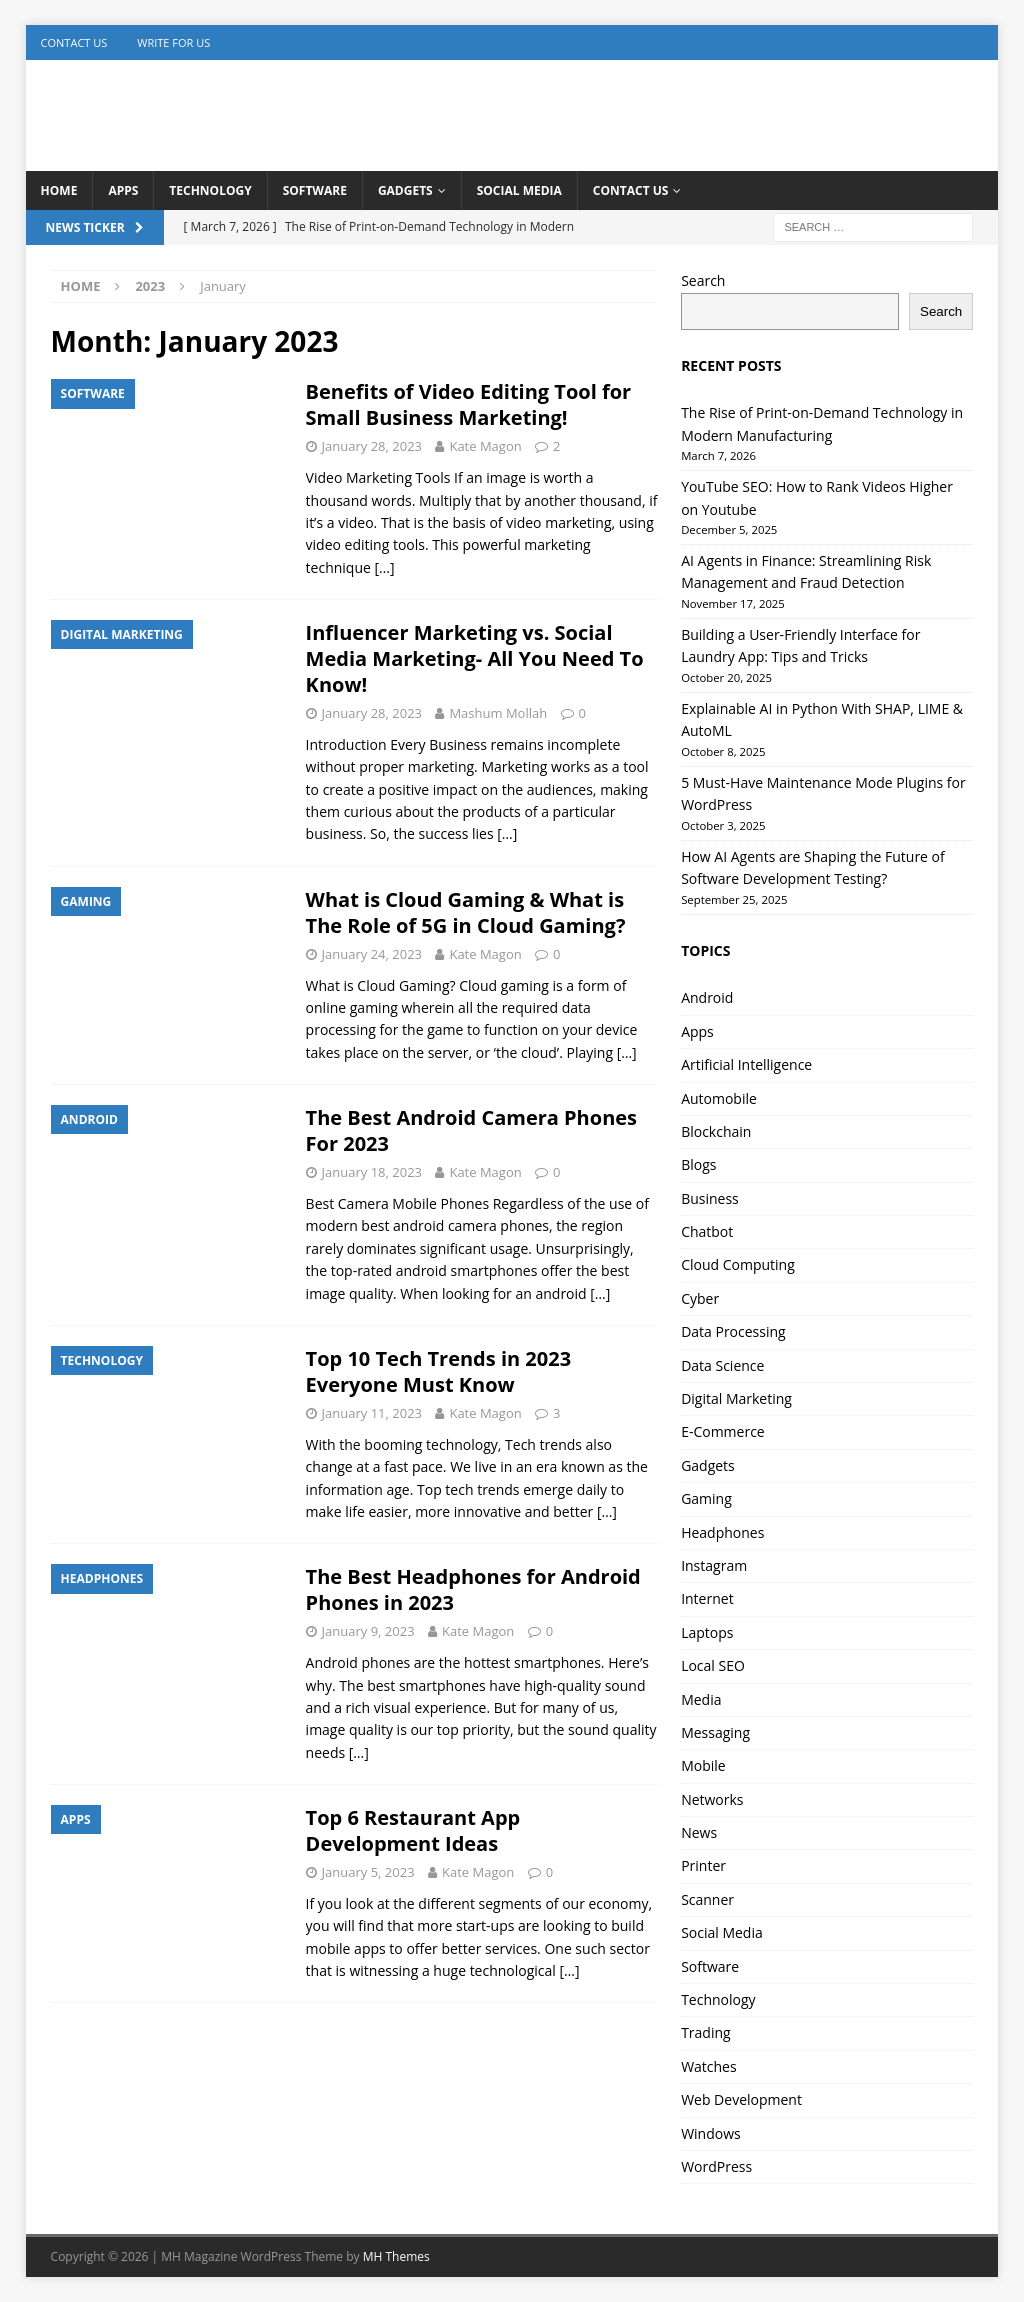 This screenshot has height=2302, width=1024. What do you see at coordinates (712, 1799) in the screenshot?
I see `Networks` at bounding box center [712, 1799].